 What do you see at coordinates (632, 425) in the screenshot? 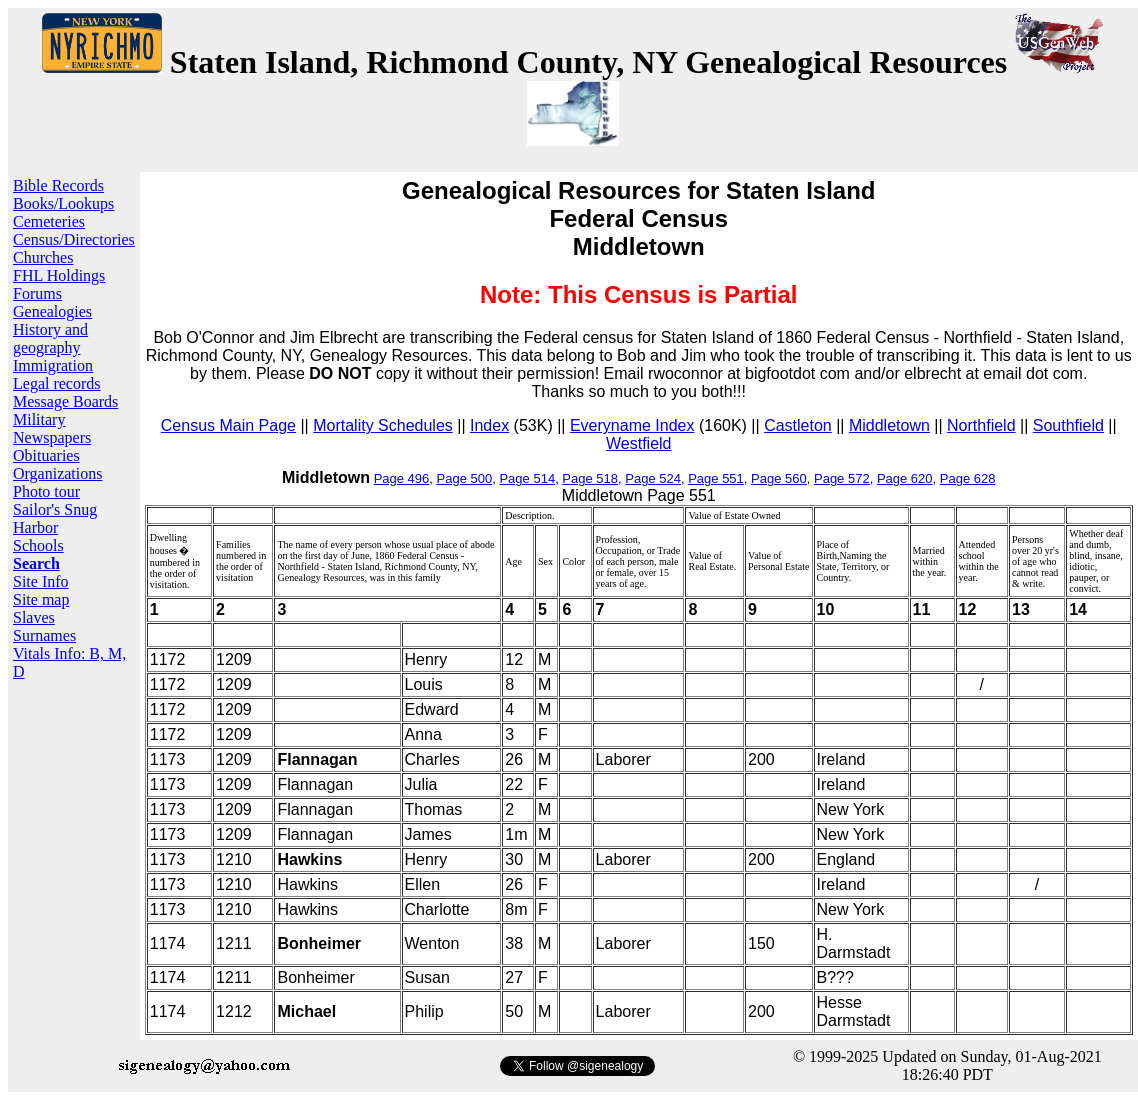
I see `Everyname Index` at bounding box center [632, 425].